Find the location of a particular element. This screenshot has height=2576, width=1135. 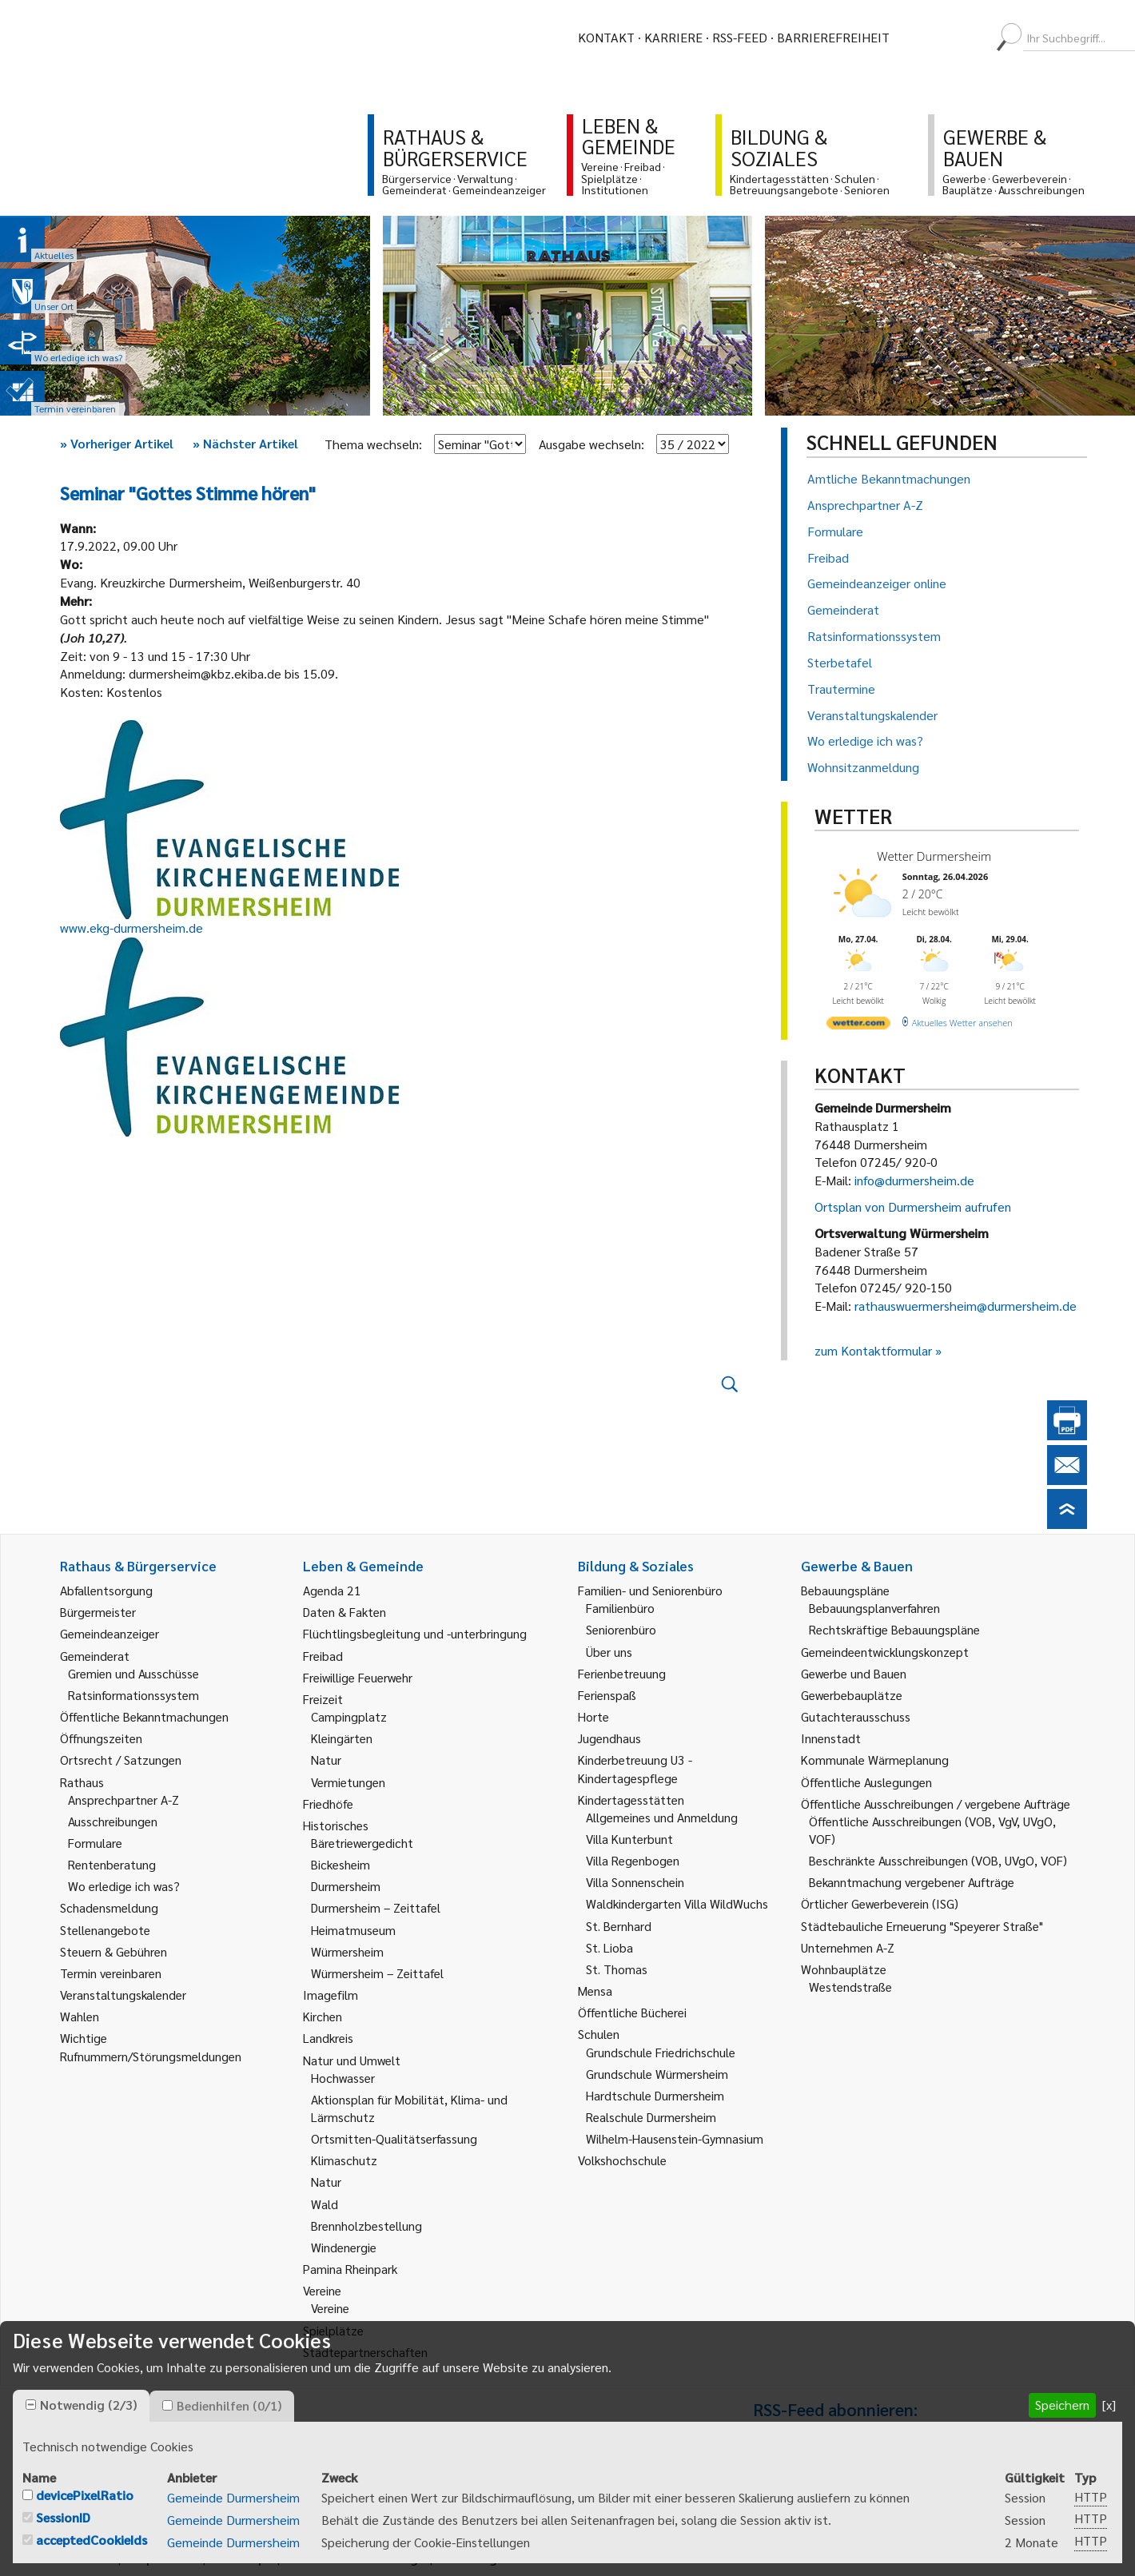

Brennholzbestellung [link] is located at coordinates (366, 2225).